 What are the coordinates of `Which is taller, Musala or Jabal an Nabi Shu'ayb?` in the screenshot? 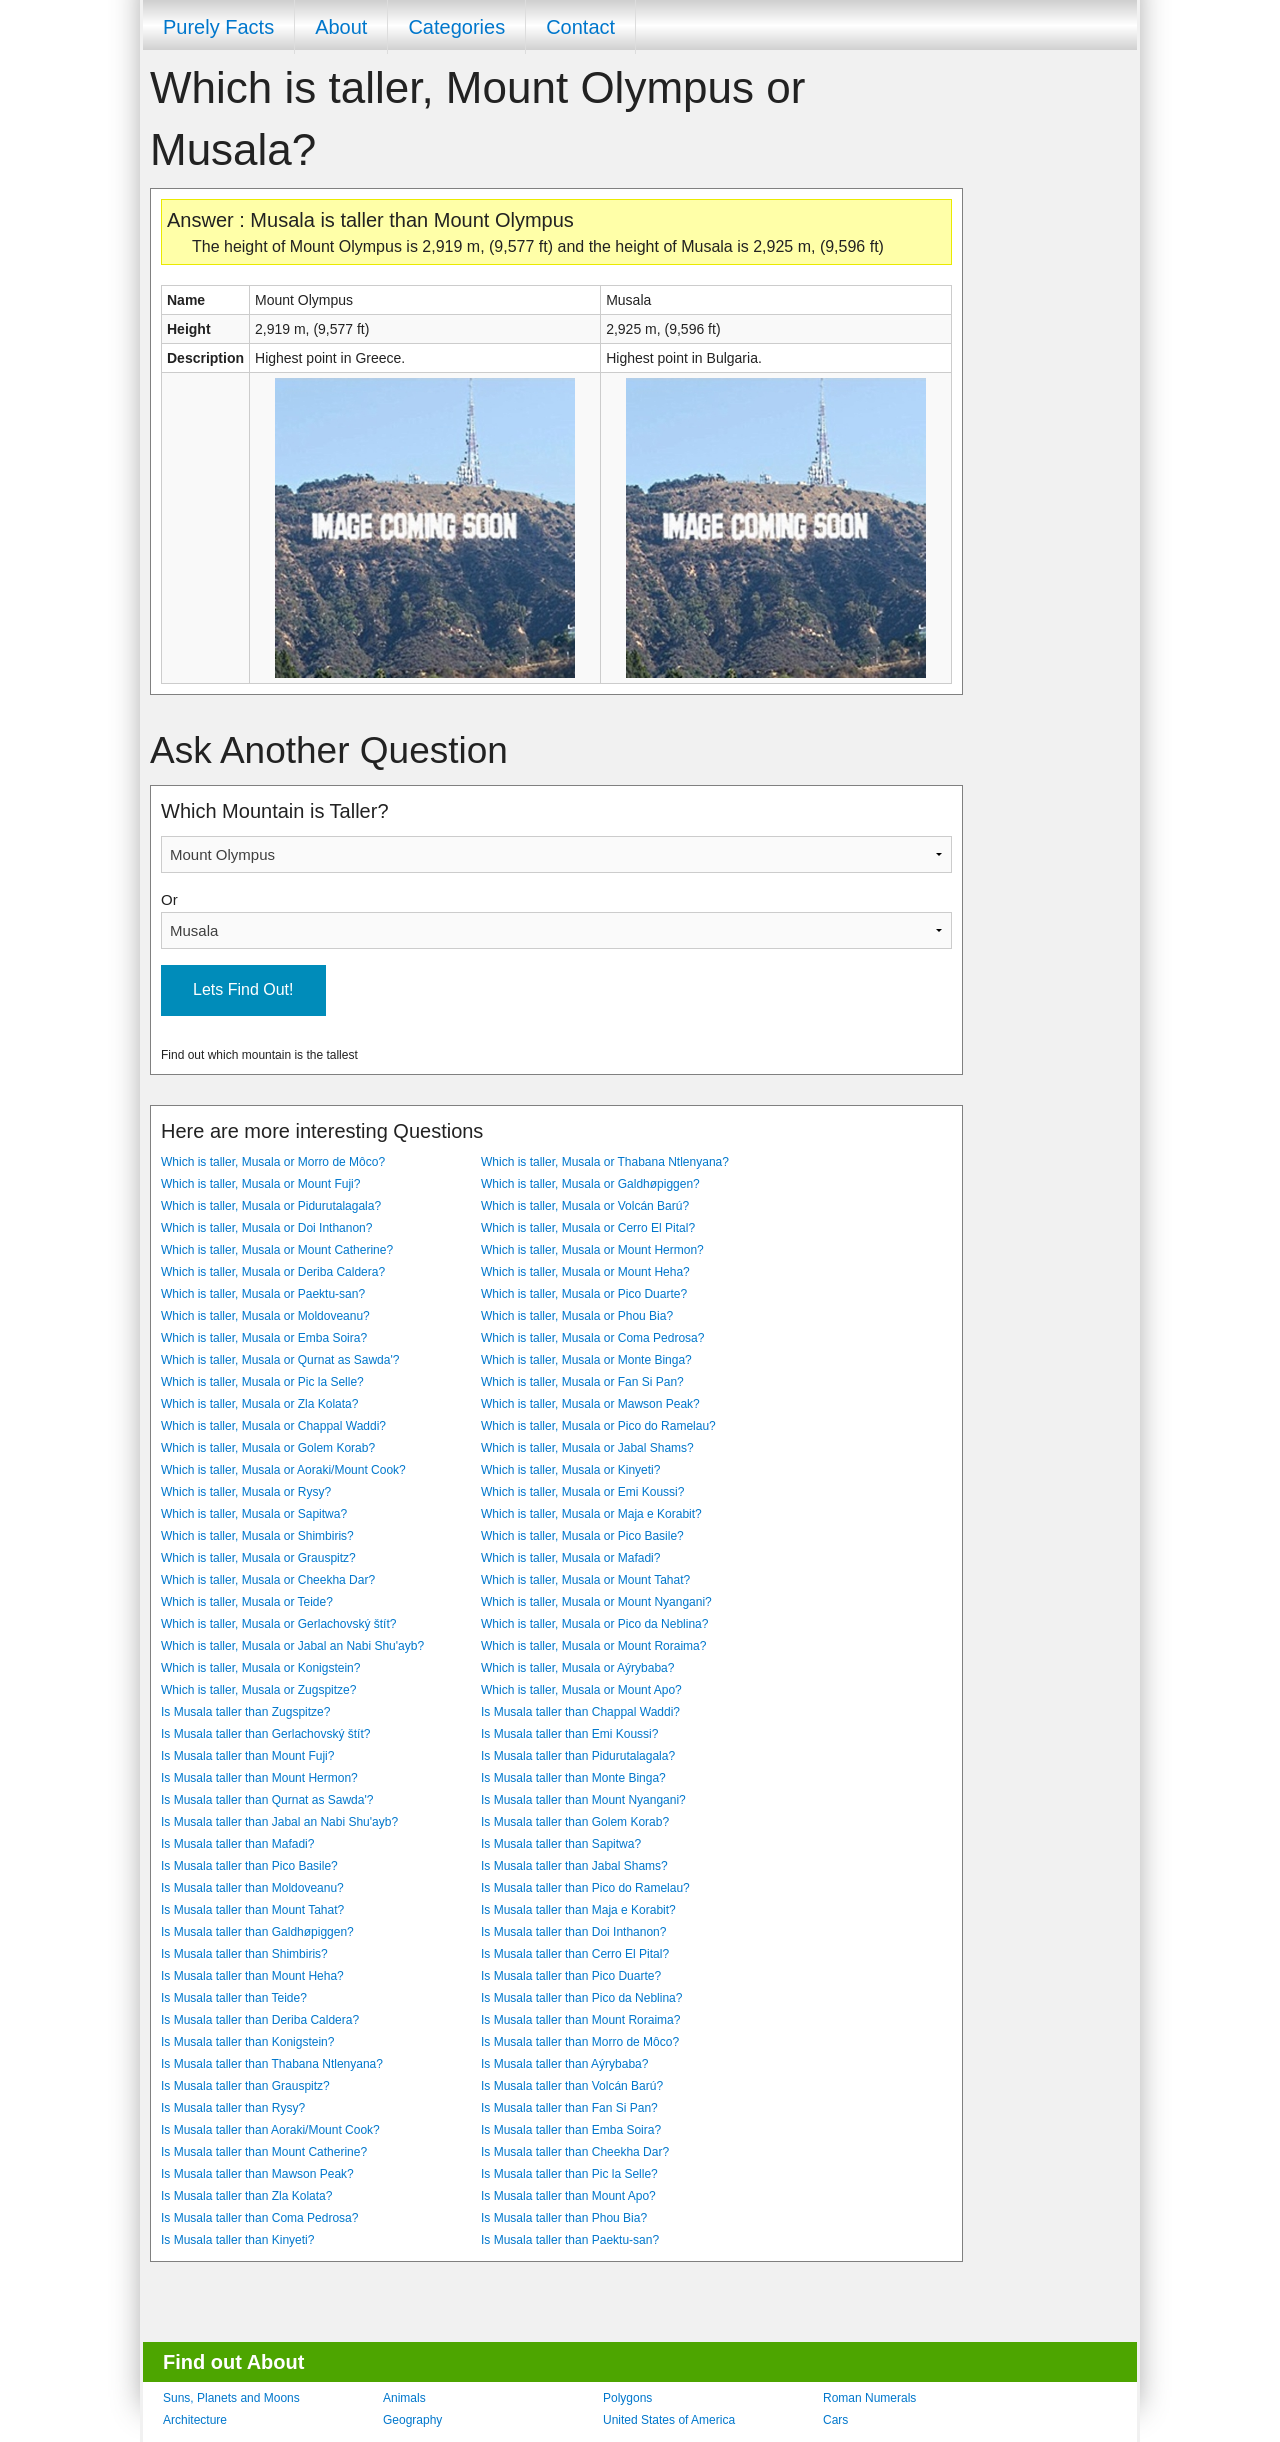 It's located at (292, 1646).